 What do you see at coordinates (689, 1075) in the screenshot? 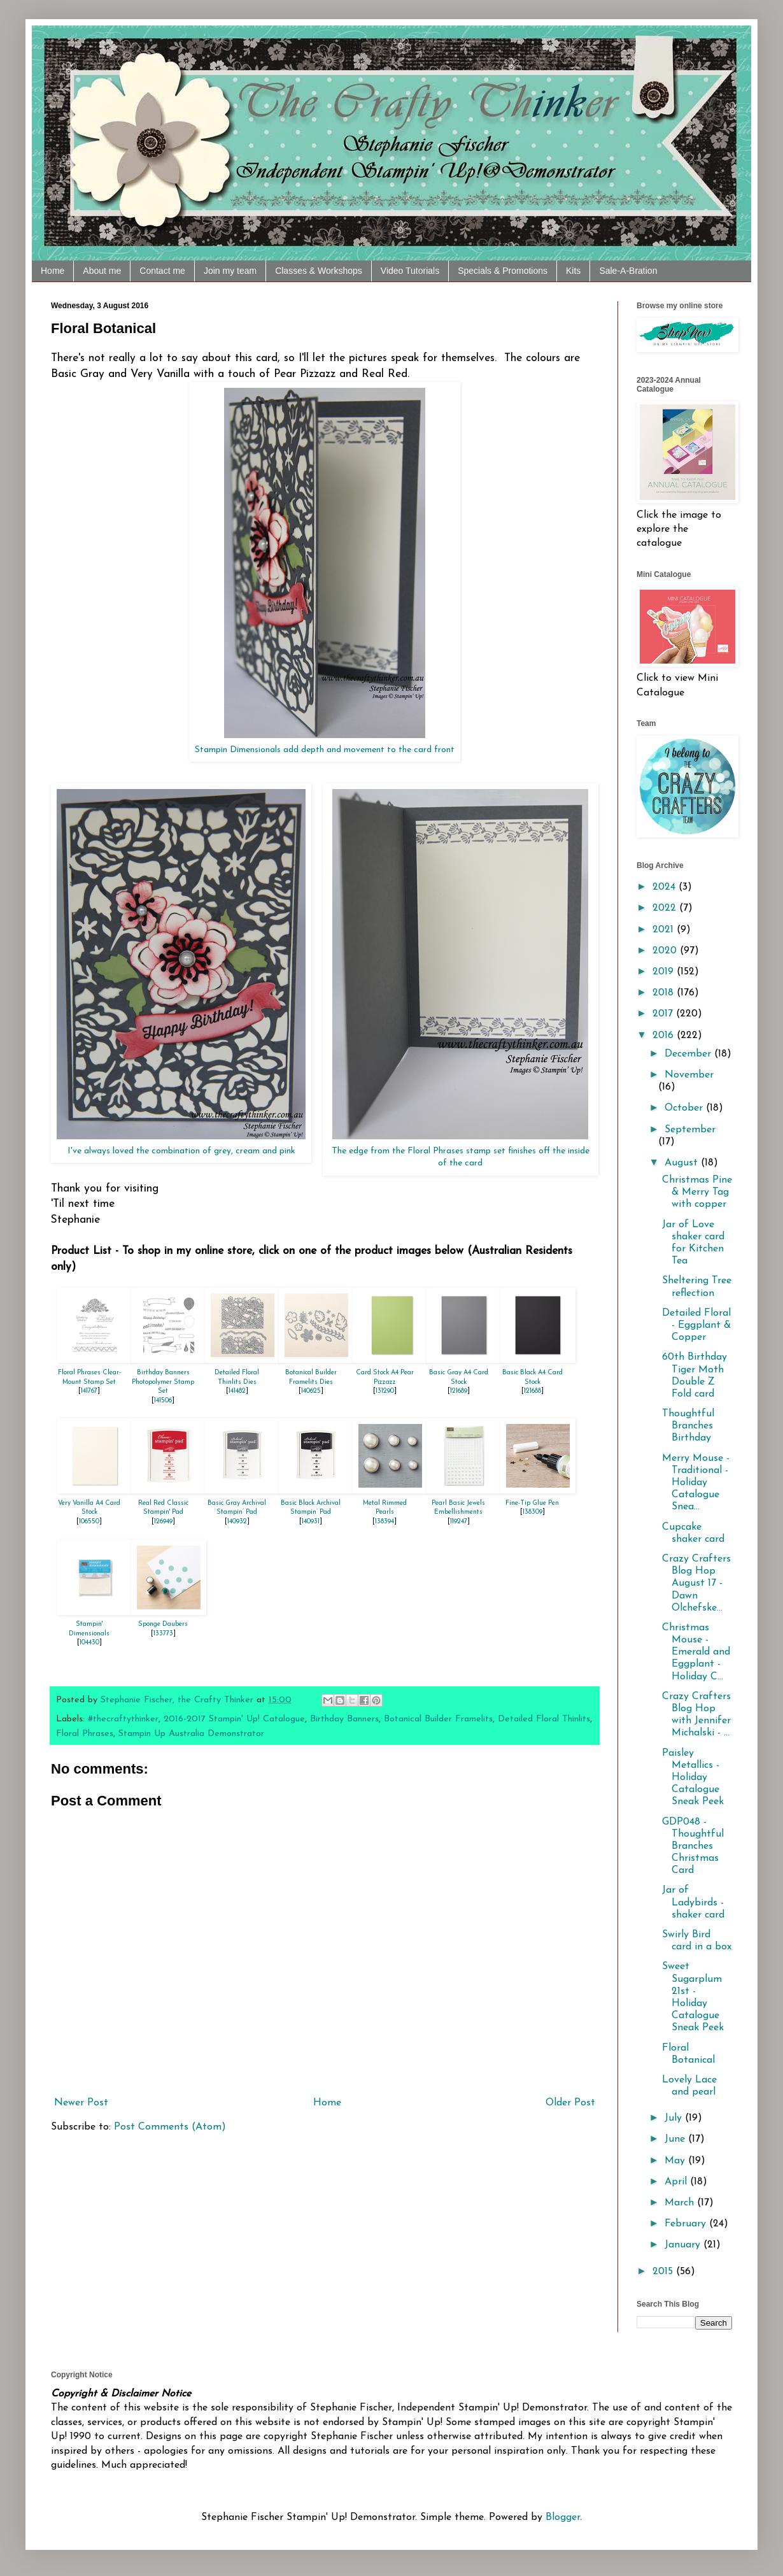
I see `November` at bounding box center [689, 1075].